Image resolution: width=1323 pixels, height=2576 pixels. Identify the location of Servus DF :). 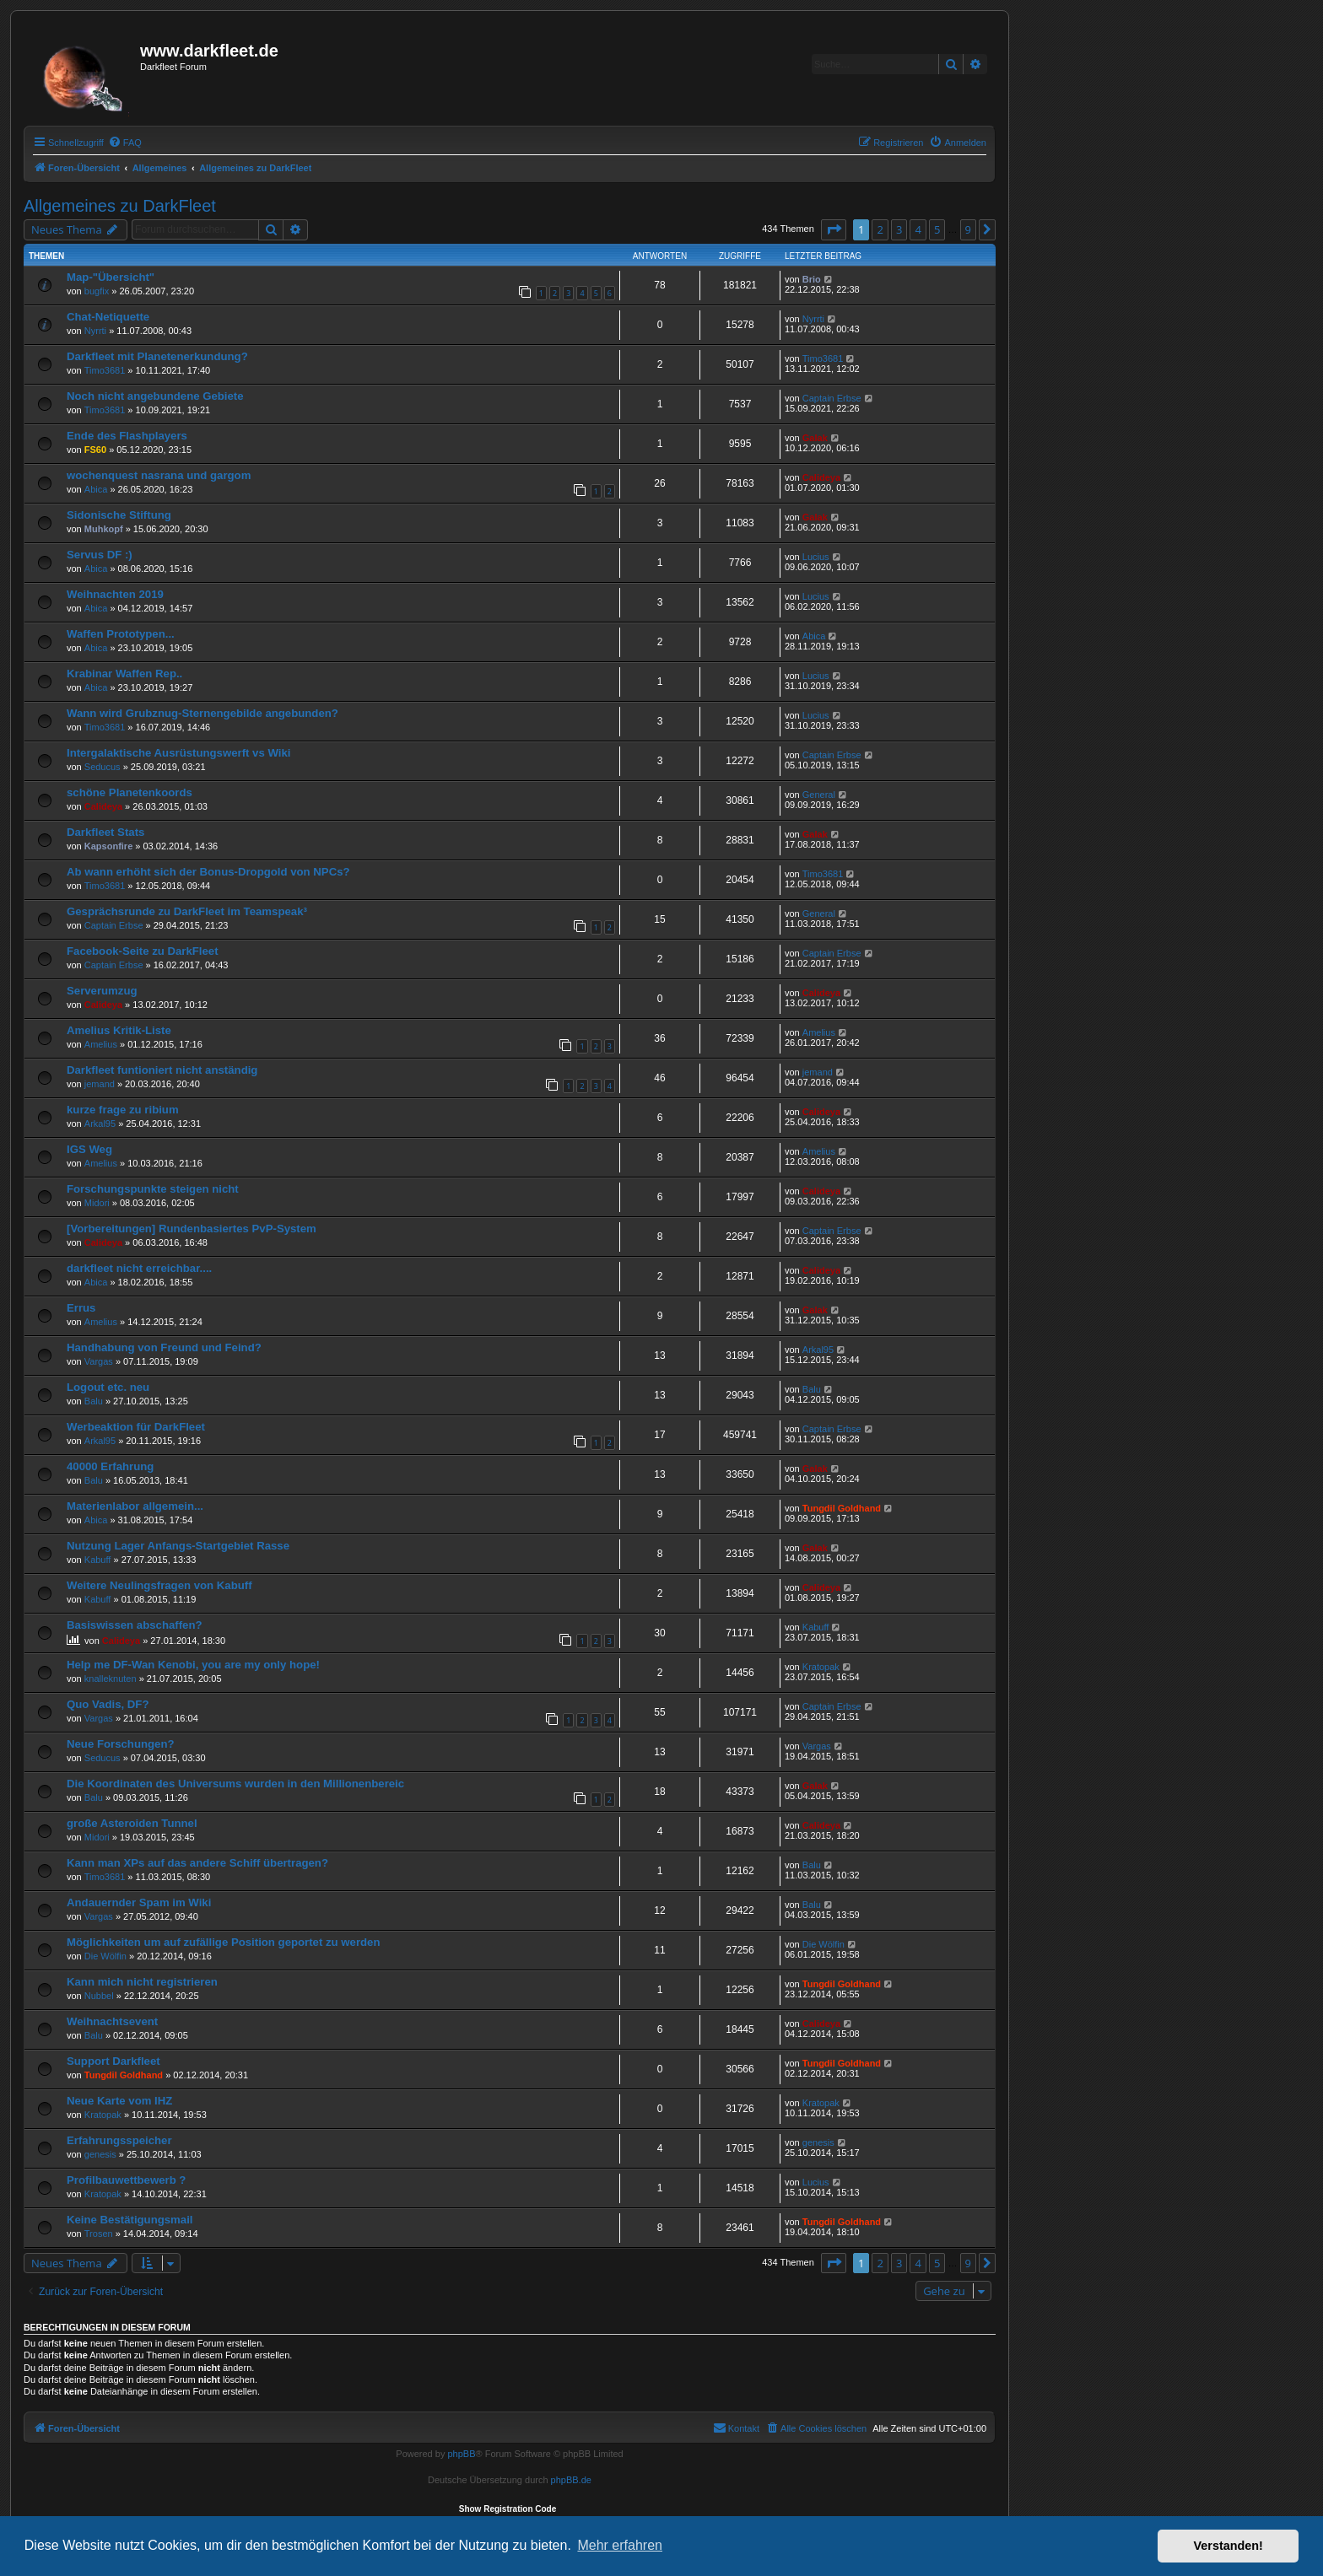
(99, 554).